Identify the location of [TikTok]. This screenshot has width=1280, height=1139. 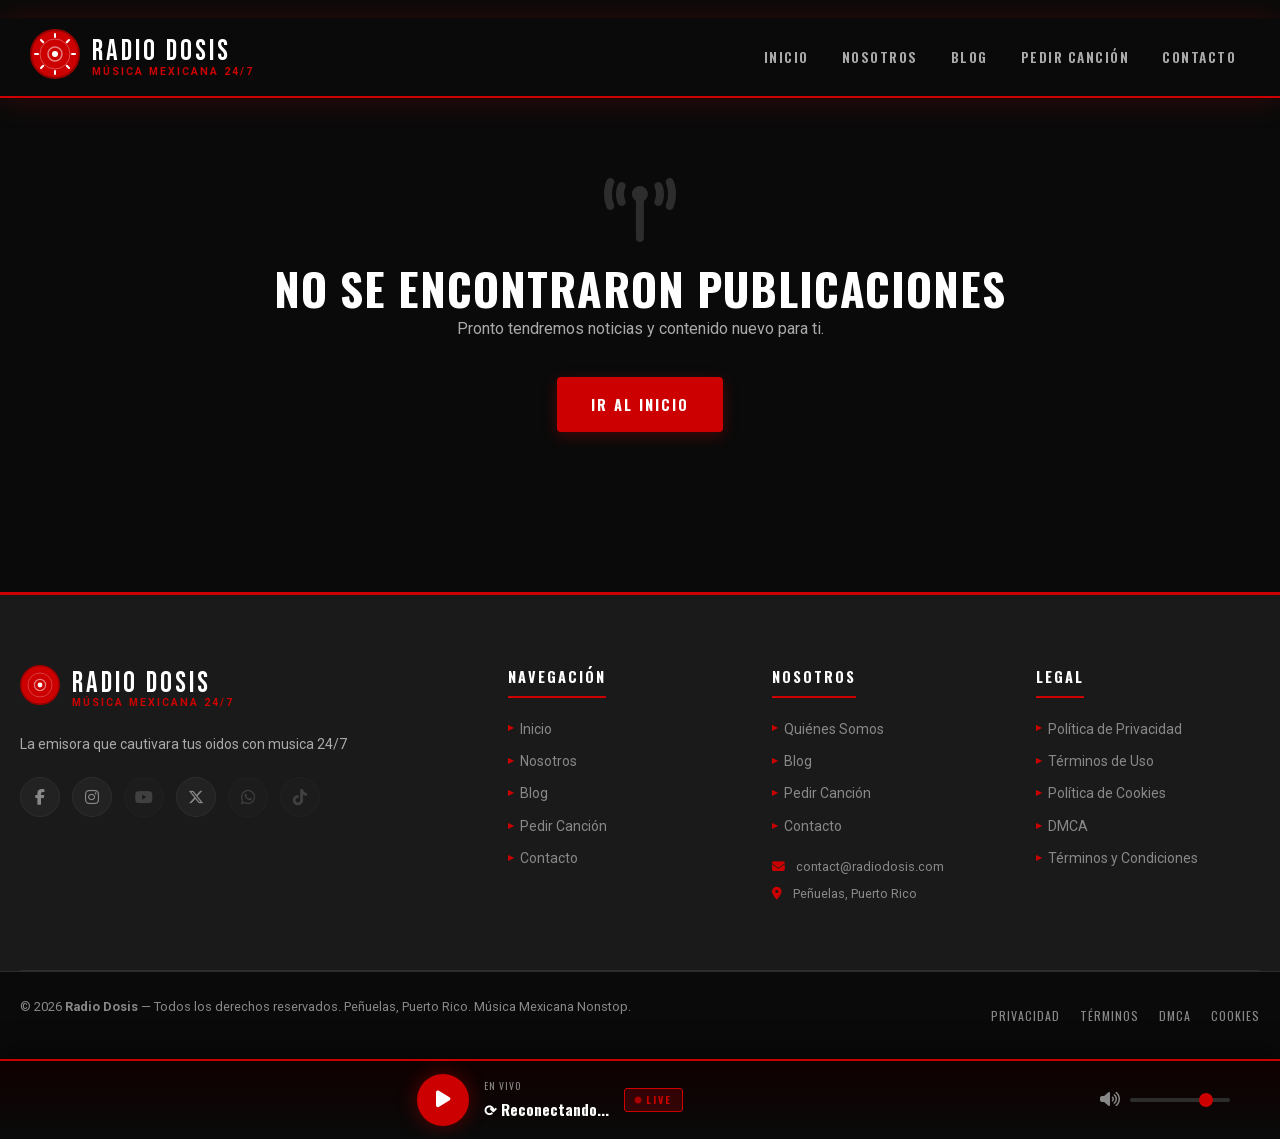
(300, 797).